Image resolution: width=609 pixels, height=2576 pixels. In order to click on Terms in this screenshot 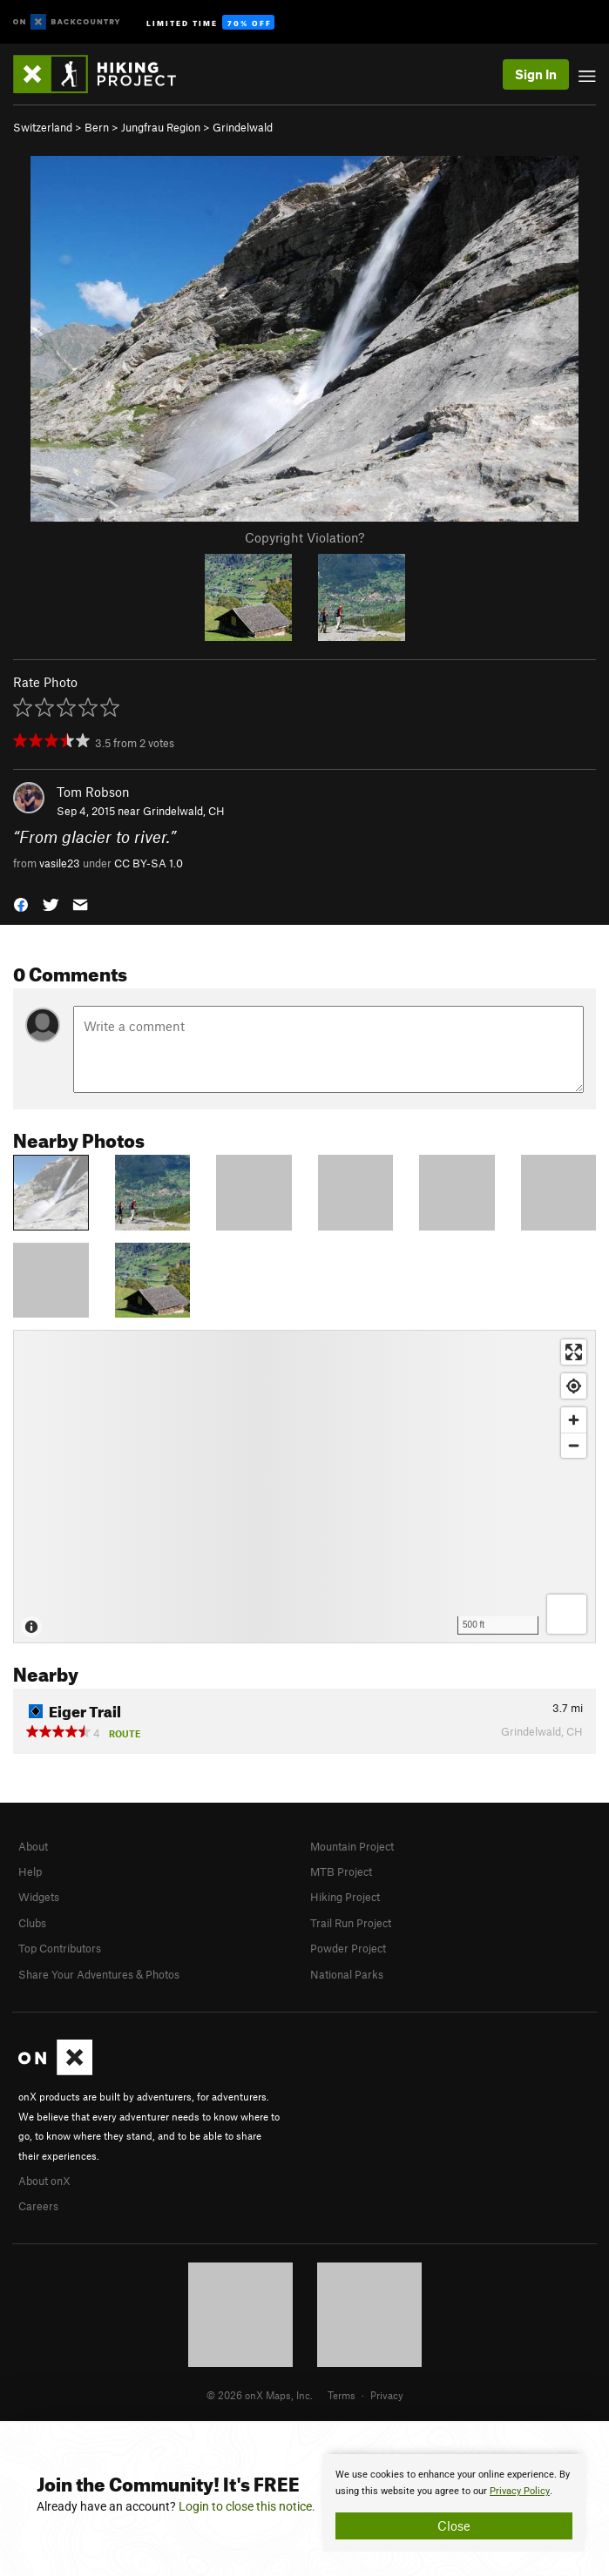, I will do `click(341, 2395)`.